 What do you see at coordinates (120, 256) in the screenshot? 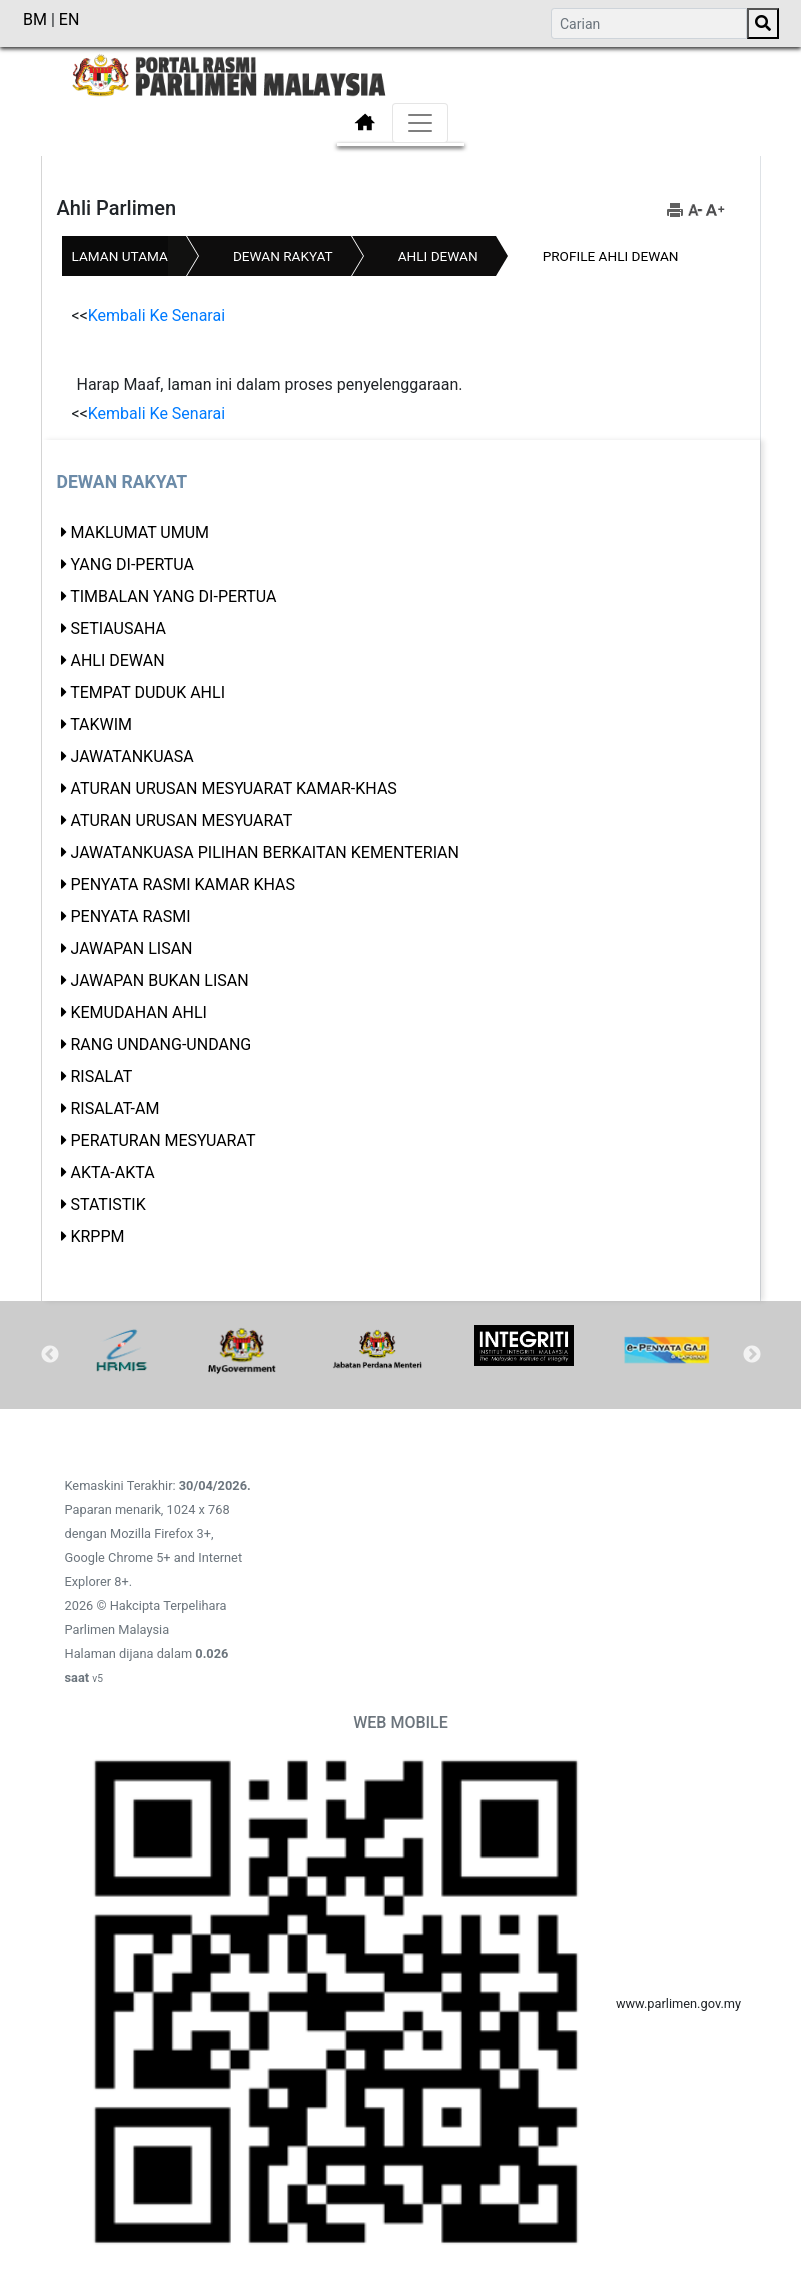
I see `Laman Utama` at bounding box center [120, 256].